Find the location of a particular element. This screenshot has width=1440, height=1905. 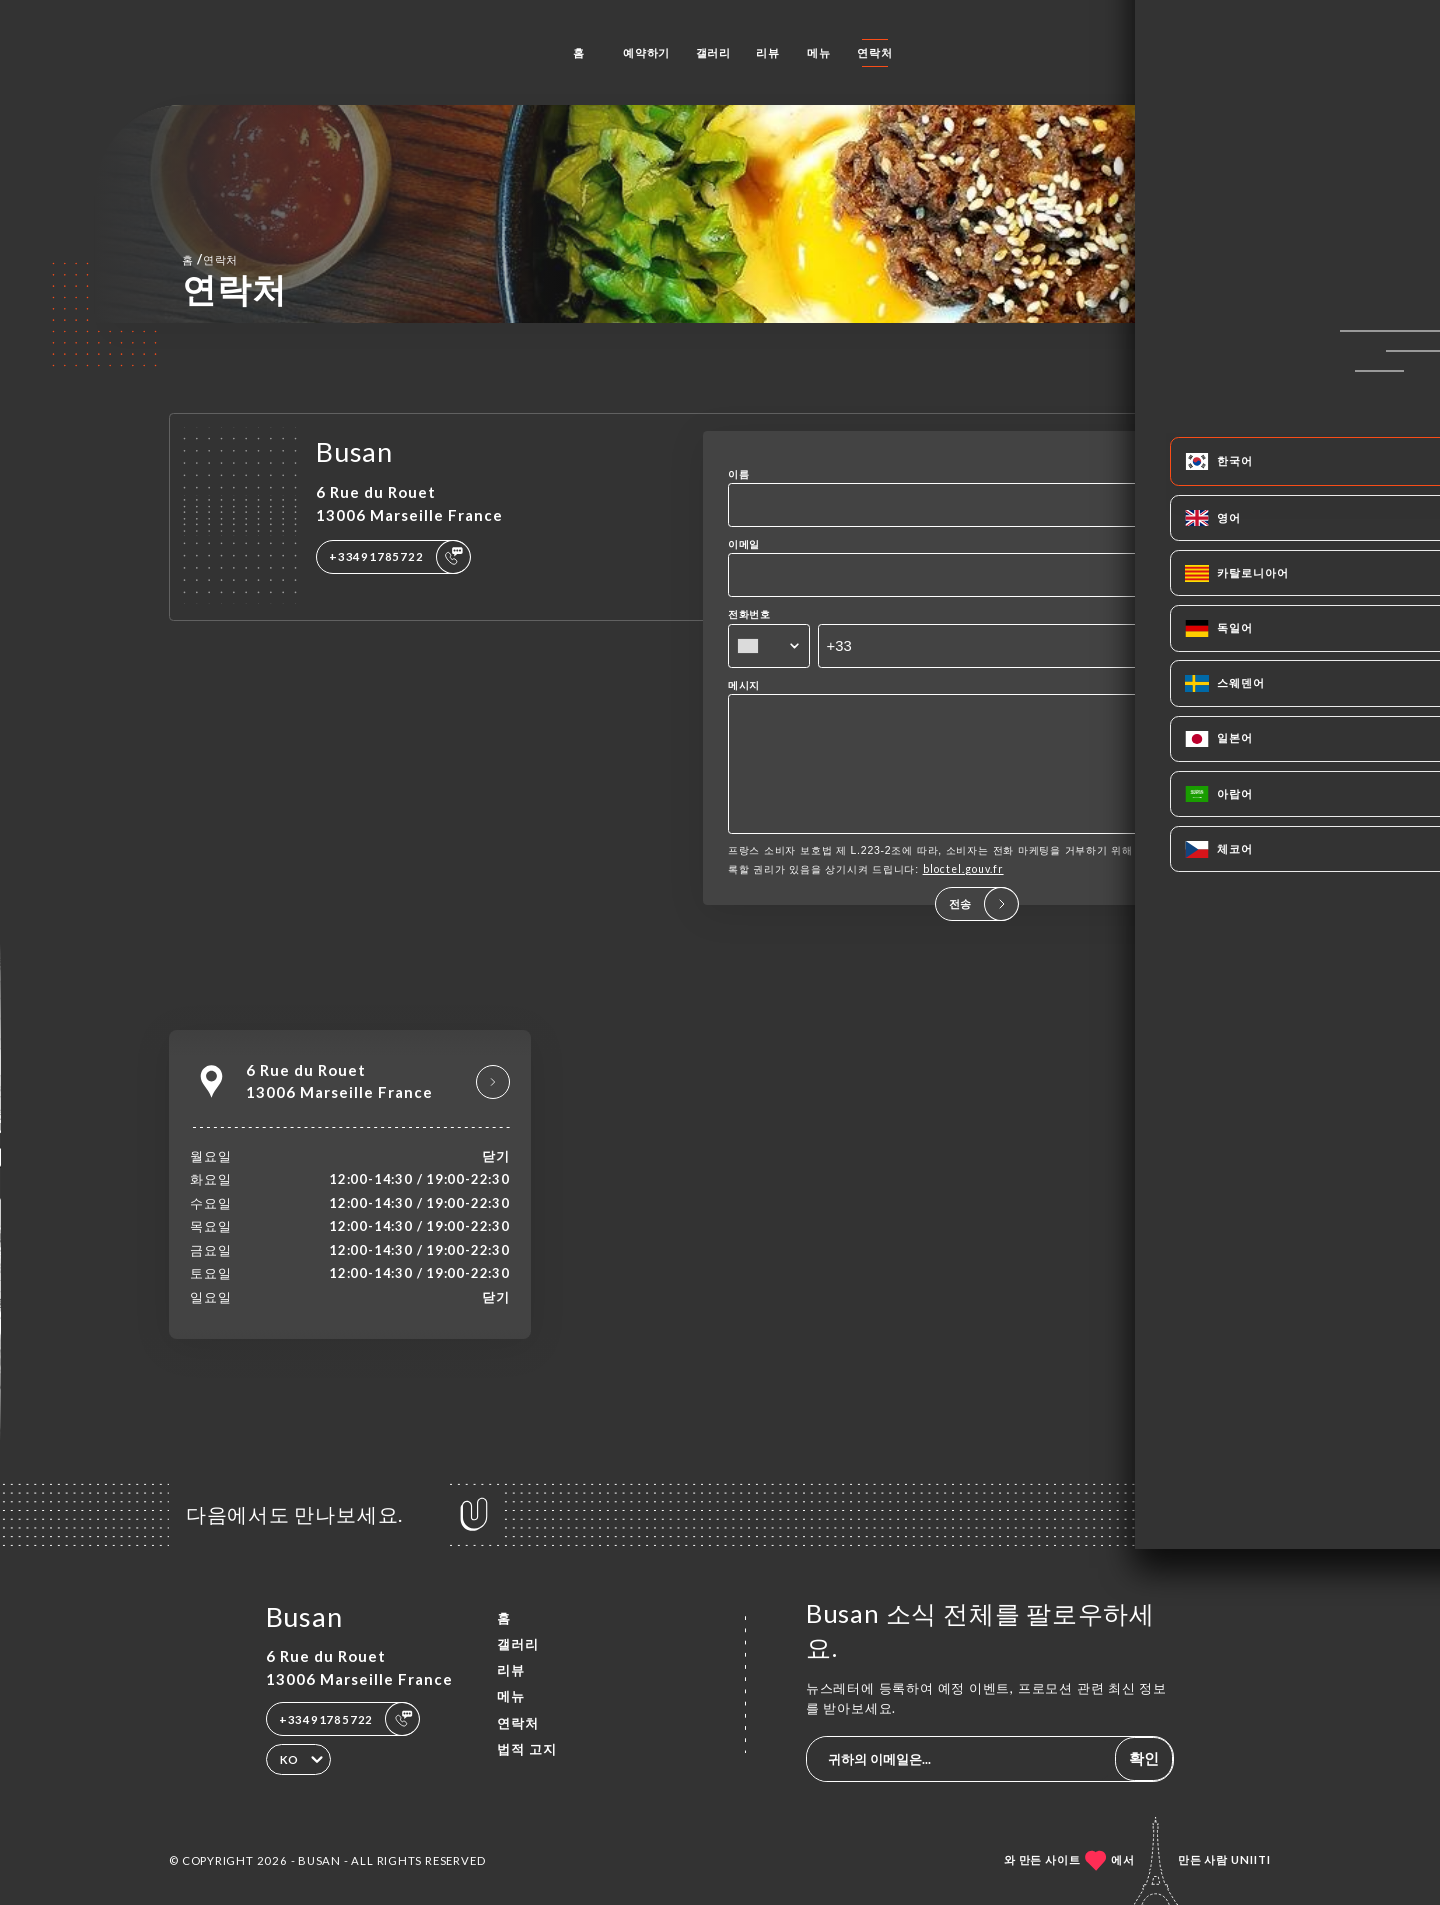

갤러리 is located at coordinates (713, 52).